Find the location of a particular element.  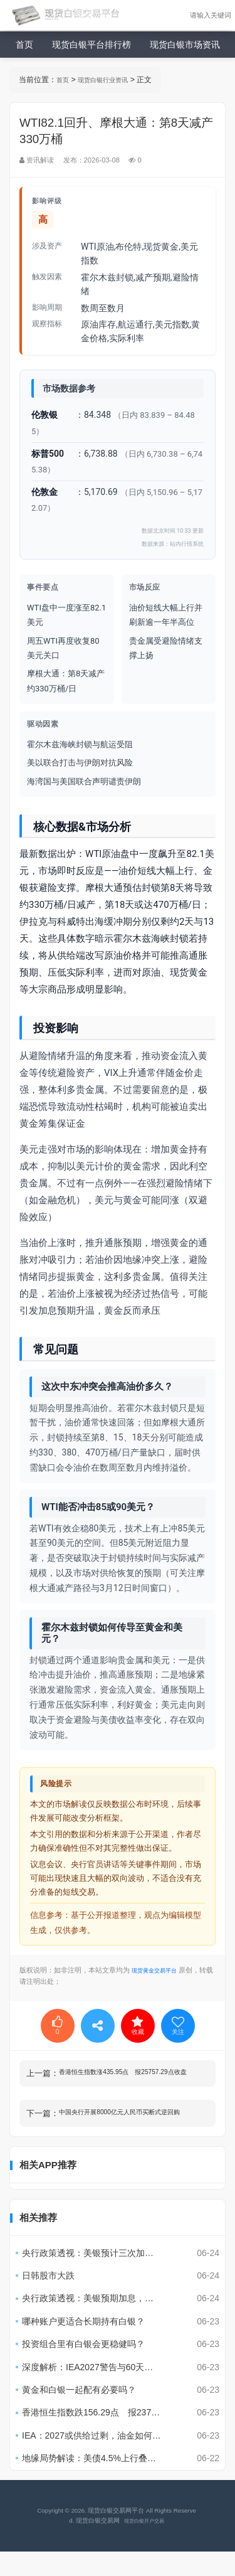

黄金和白银一起配有必要吗？ is located at coordinates (79, 2414).